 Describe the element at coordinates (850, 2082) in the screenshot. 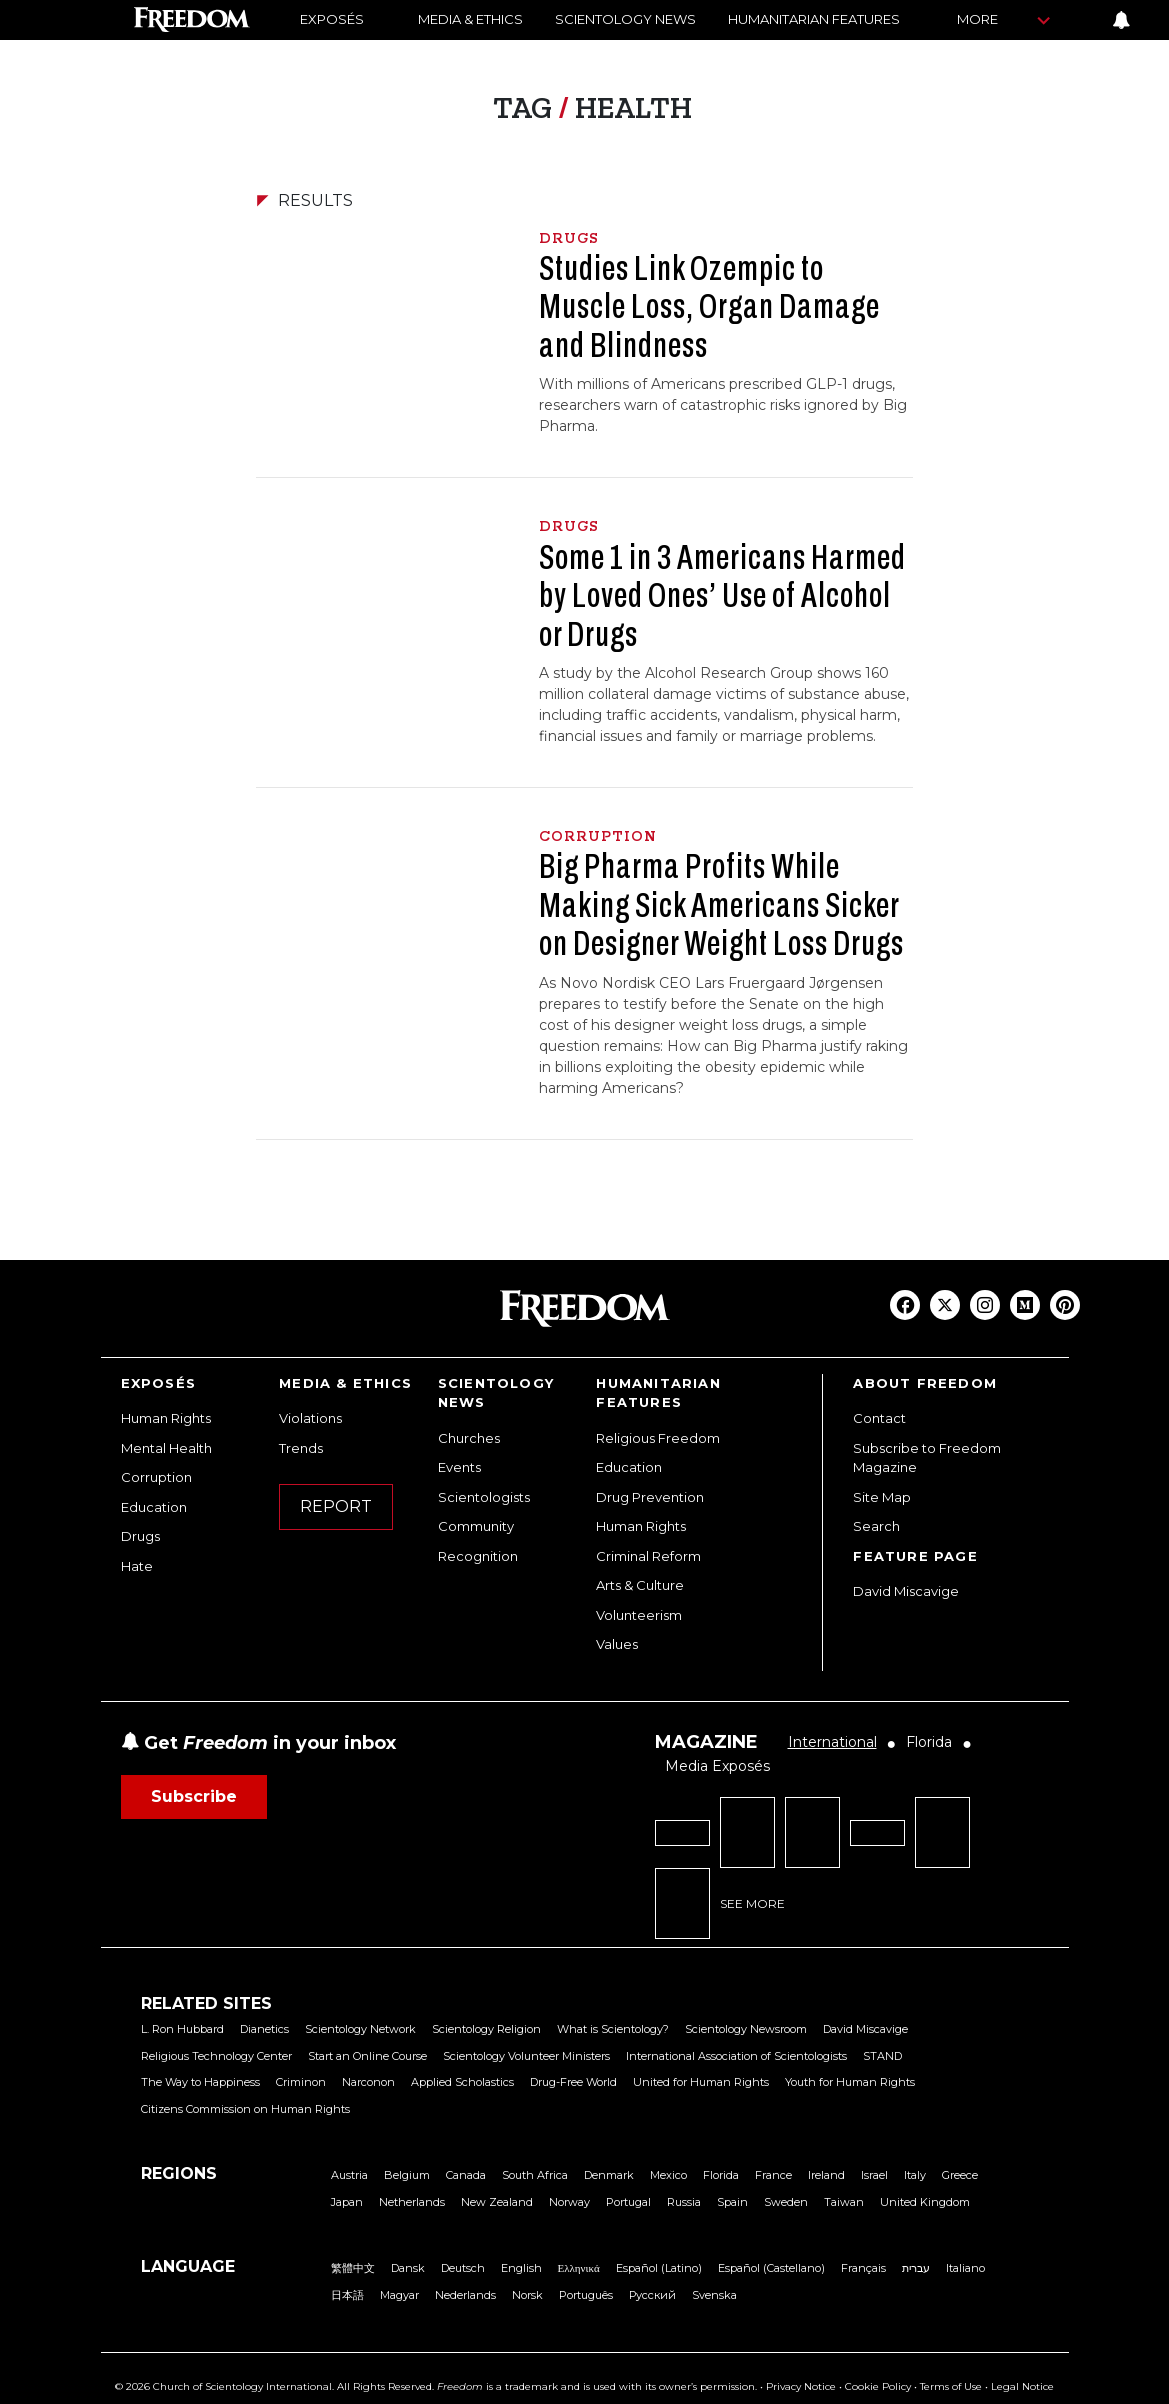

I see `Youth for Human Rights` at that location.